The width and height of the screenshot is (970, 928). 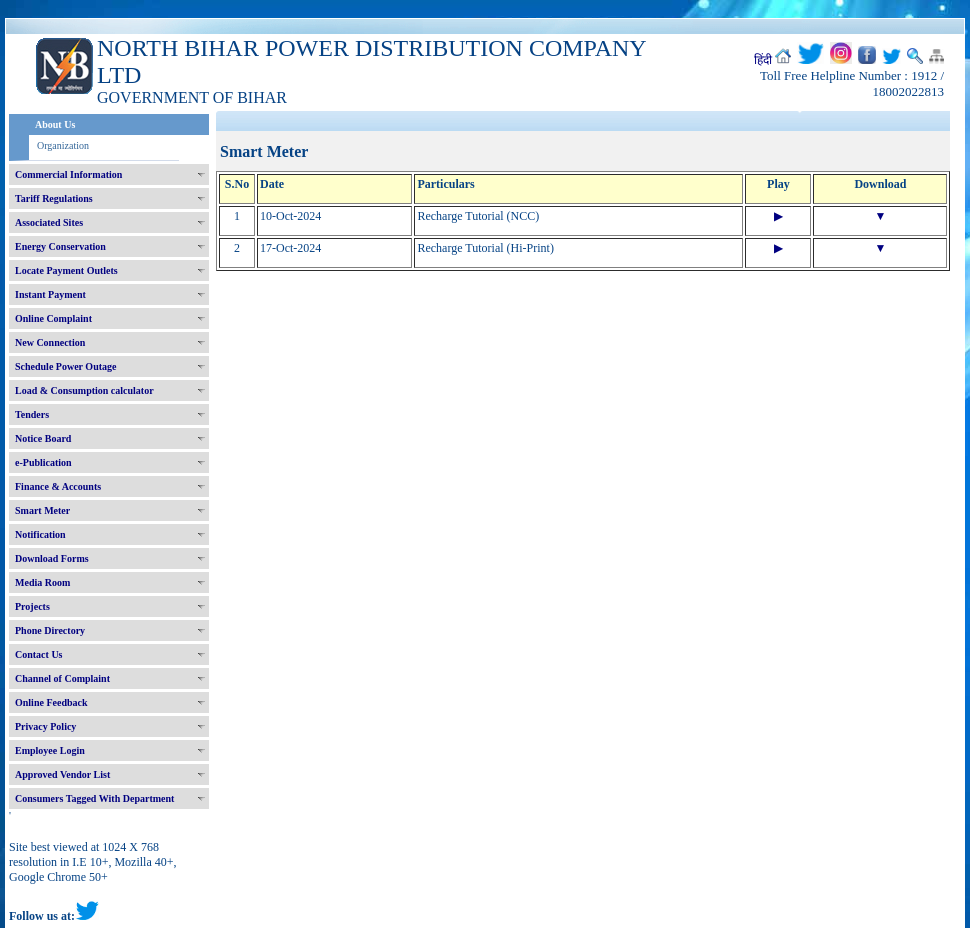 I want to click on Associated Sites, so click(x=49, y=222).